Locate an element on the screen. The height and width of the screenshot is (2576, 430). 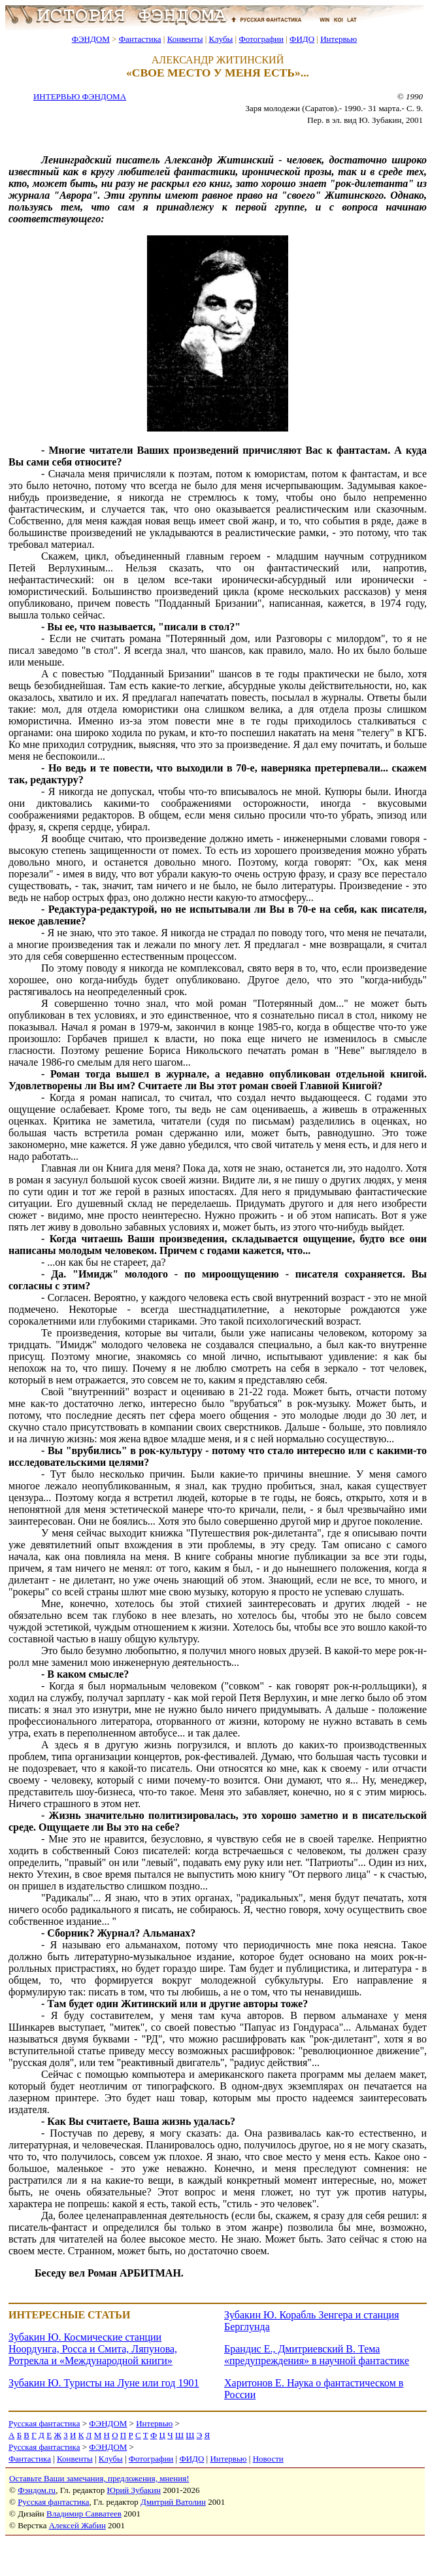
Русская фантастика is located at coordinates (44, 2423).